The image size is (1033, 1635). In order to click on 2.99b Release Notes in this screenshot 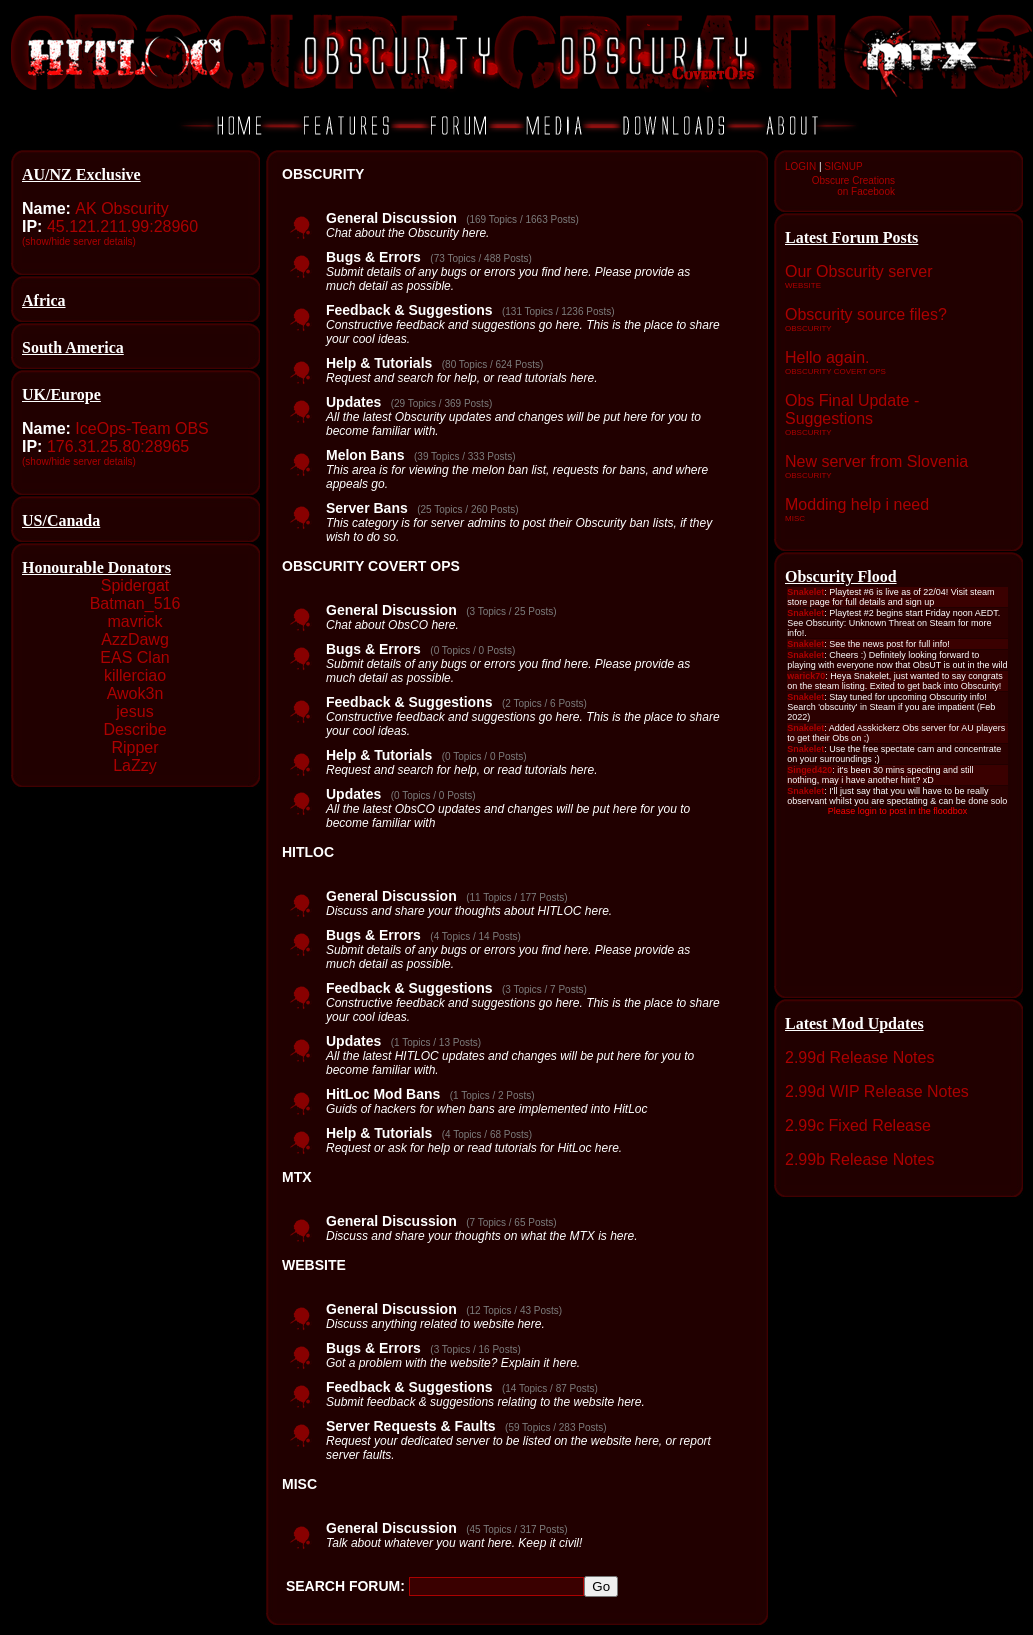, I will do `click(859, 1159)`.